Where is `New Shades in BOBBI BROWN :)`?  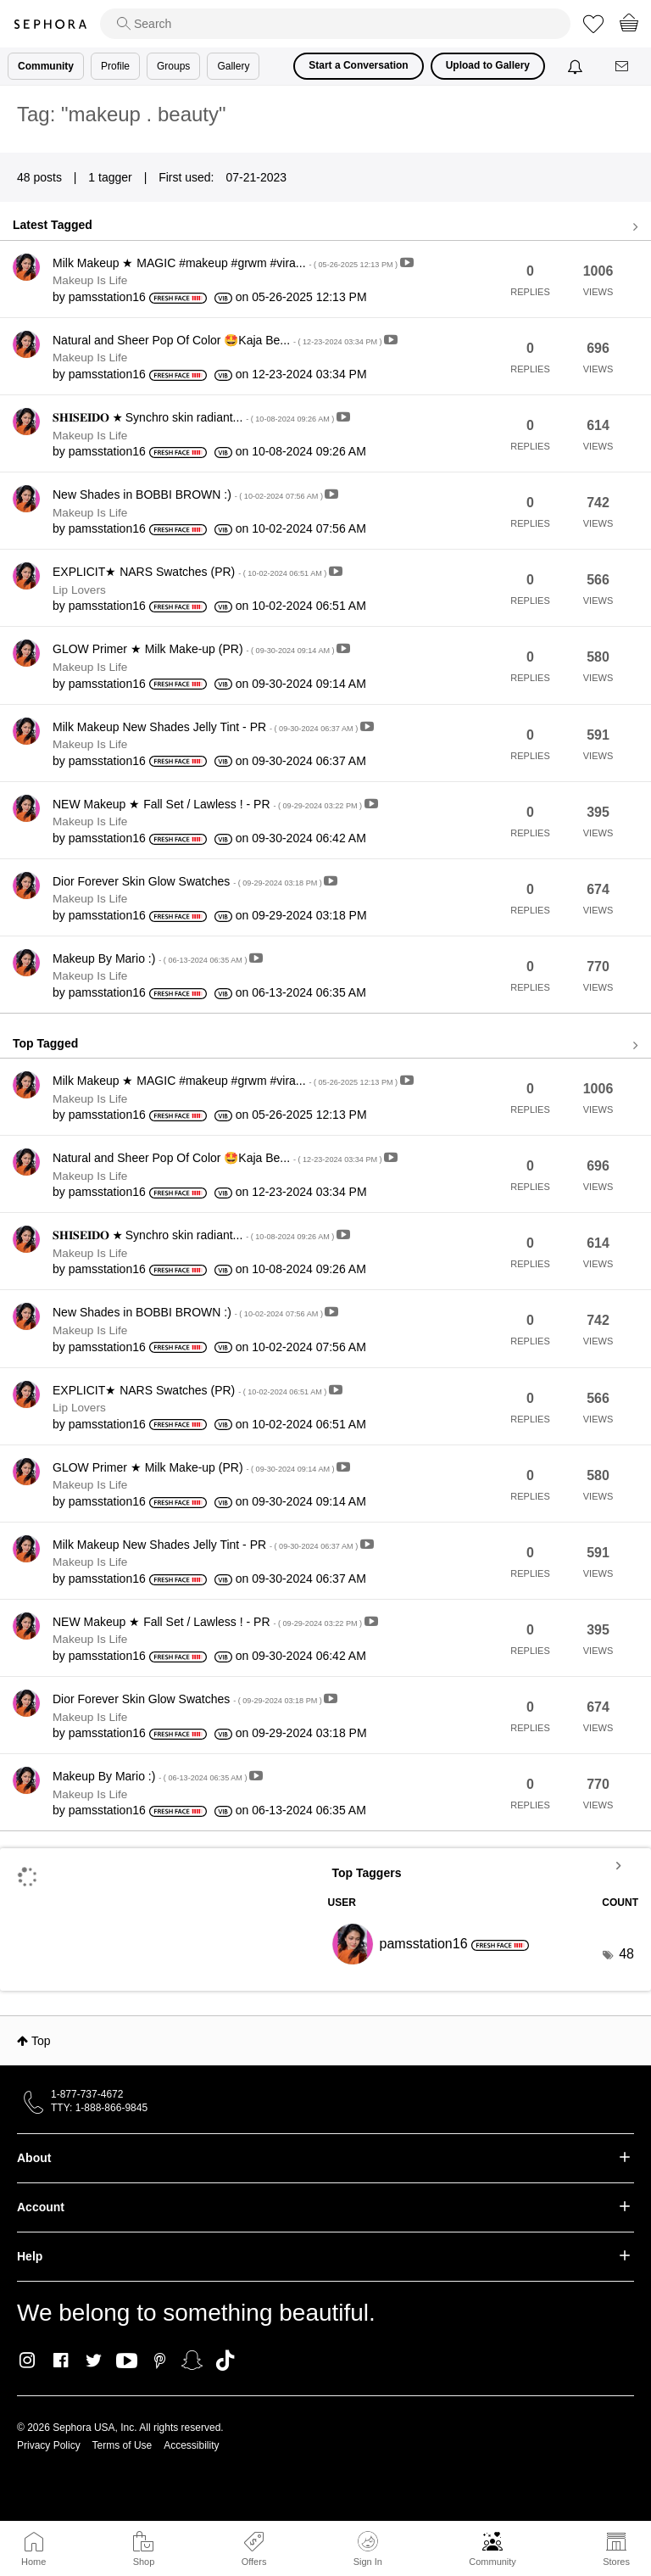 New Shades in BOBBI BROWN :) is located at coordinates (189, 494).